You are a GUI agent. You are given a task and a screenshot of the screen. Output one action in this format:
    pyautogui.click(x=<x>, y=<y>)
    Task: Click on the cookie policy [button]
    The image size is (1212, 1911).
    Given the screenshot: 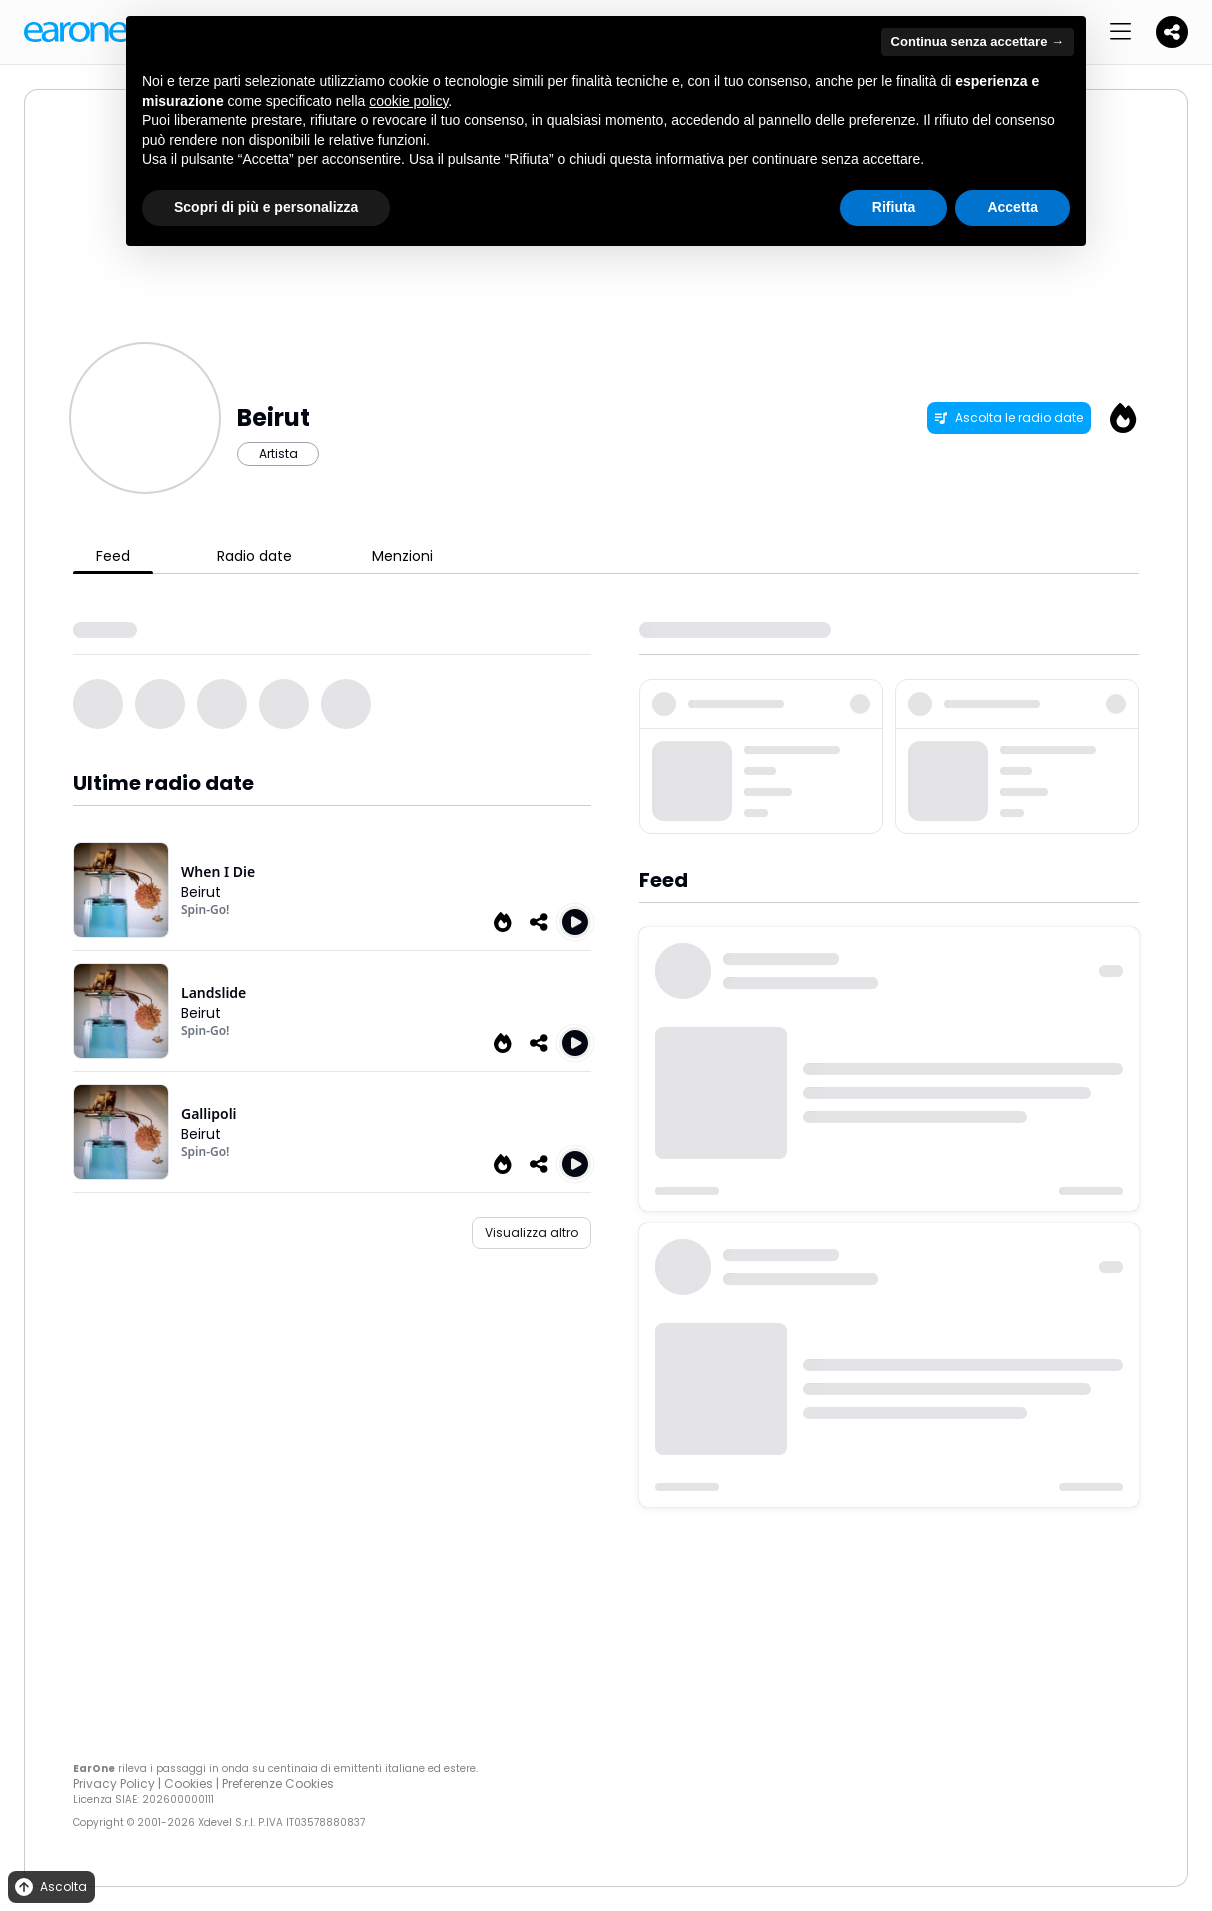 What is the action you would take?
    pyautogui.click(x=408, y=101)
    